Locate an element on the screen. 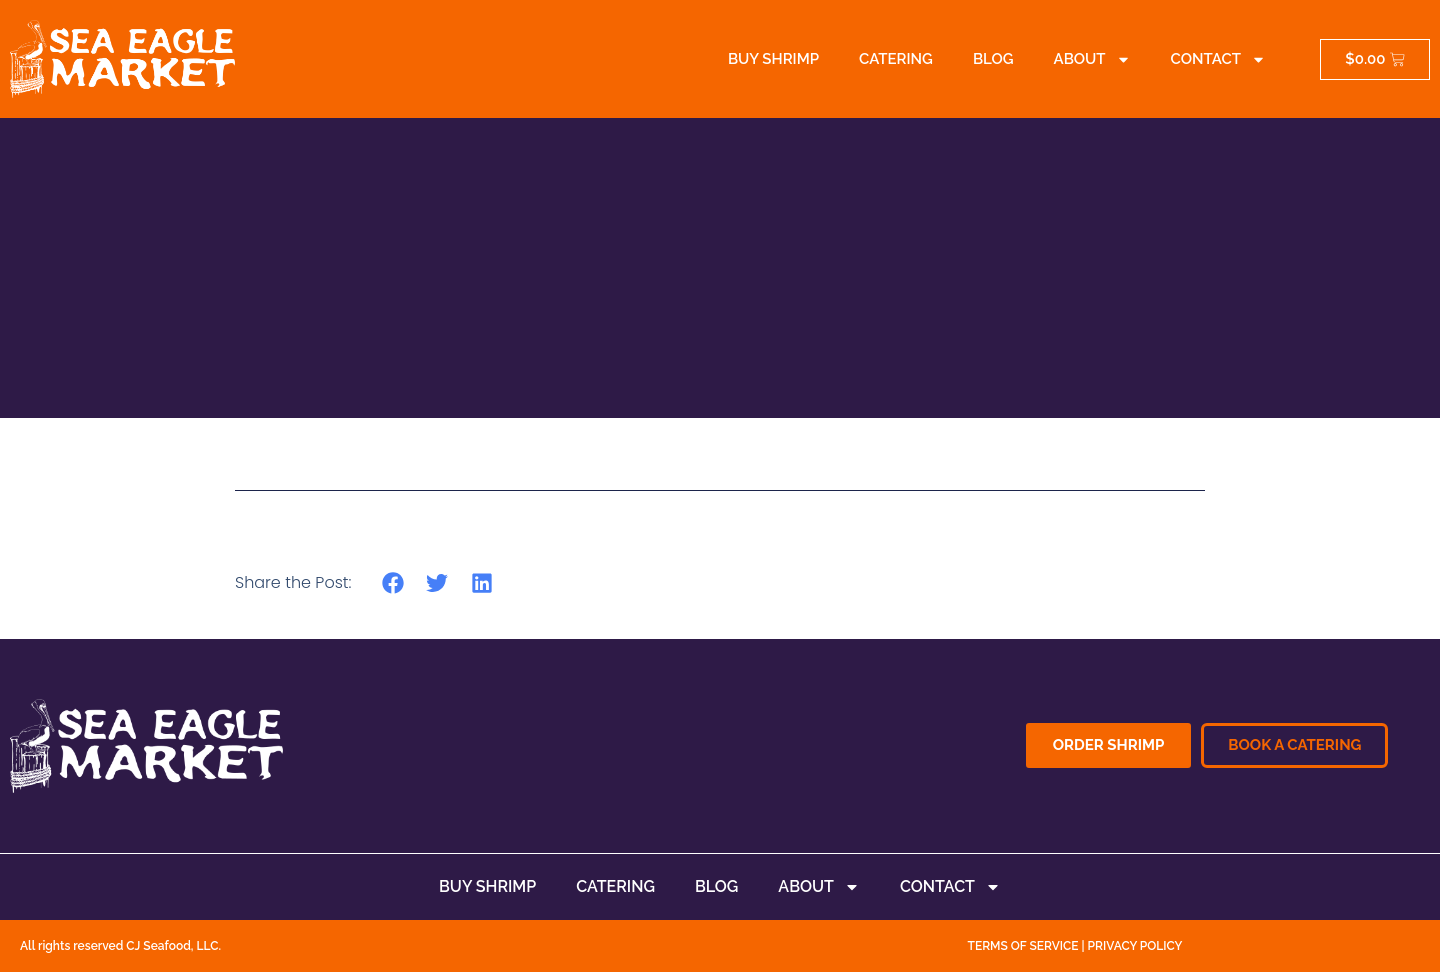  TERMS OF SERVICE | PRIVACY POLICY is located at coordinates (1075, 946).